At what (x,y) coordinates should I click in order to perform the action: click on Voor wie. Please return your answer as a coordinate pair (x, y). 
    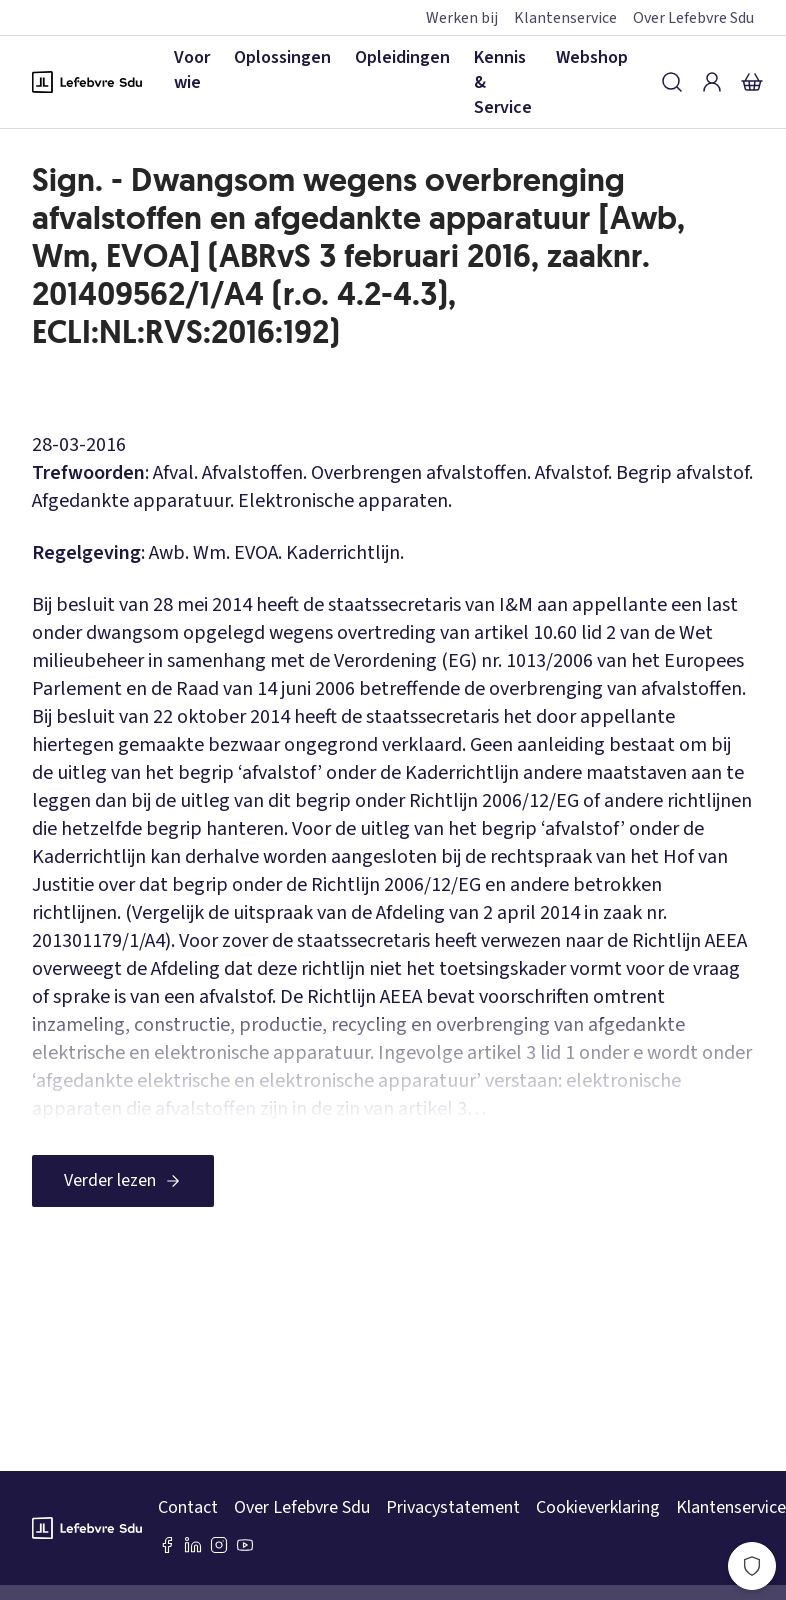
    Looking at the image, I should click on (192, 70).